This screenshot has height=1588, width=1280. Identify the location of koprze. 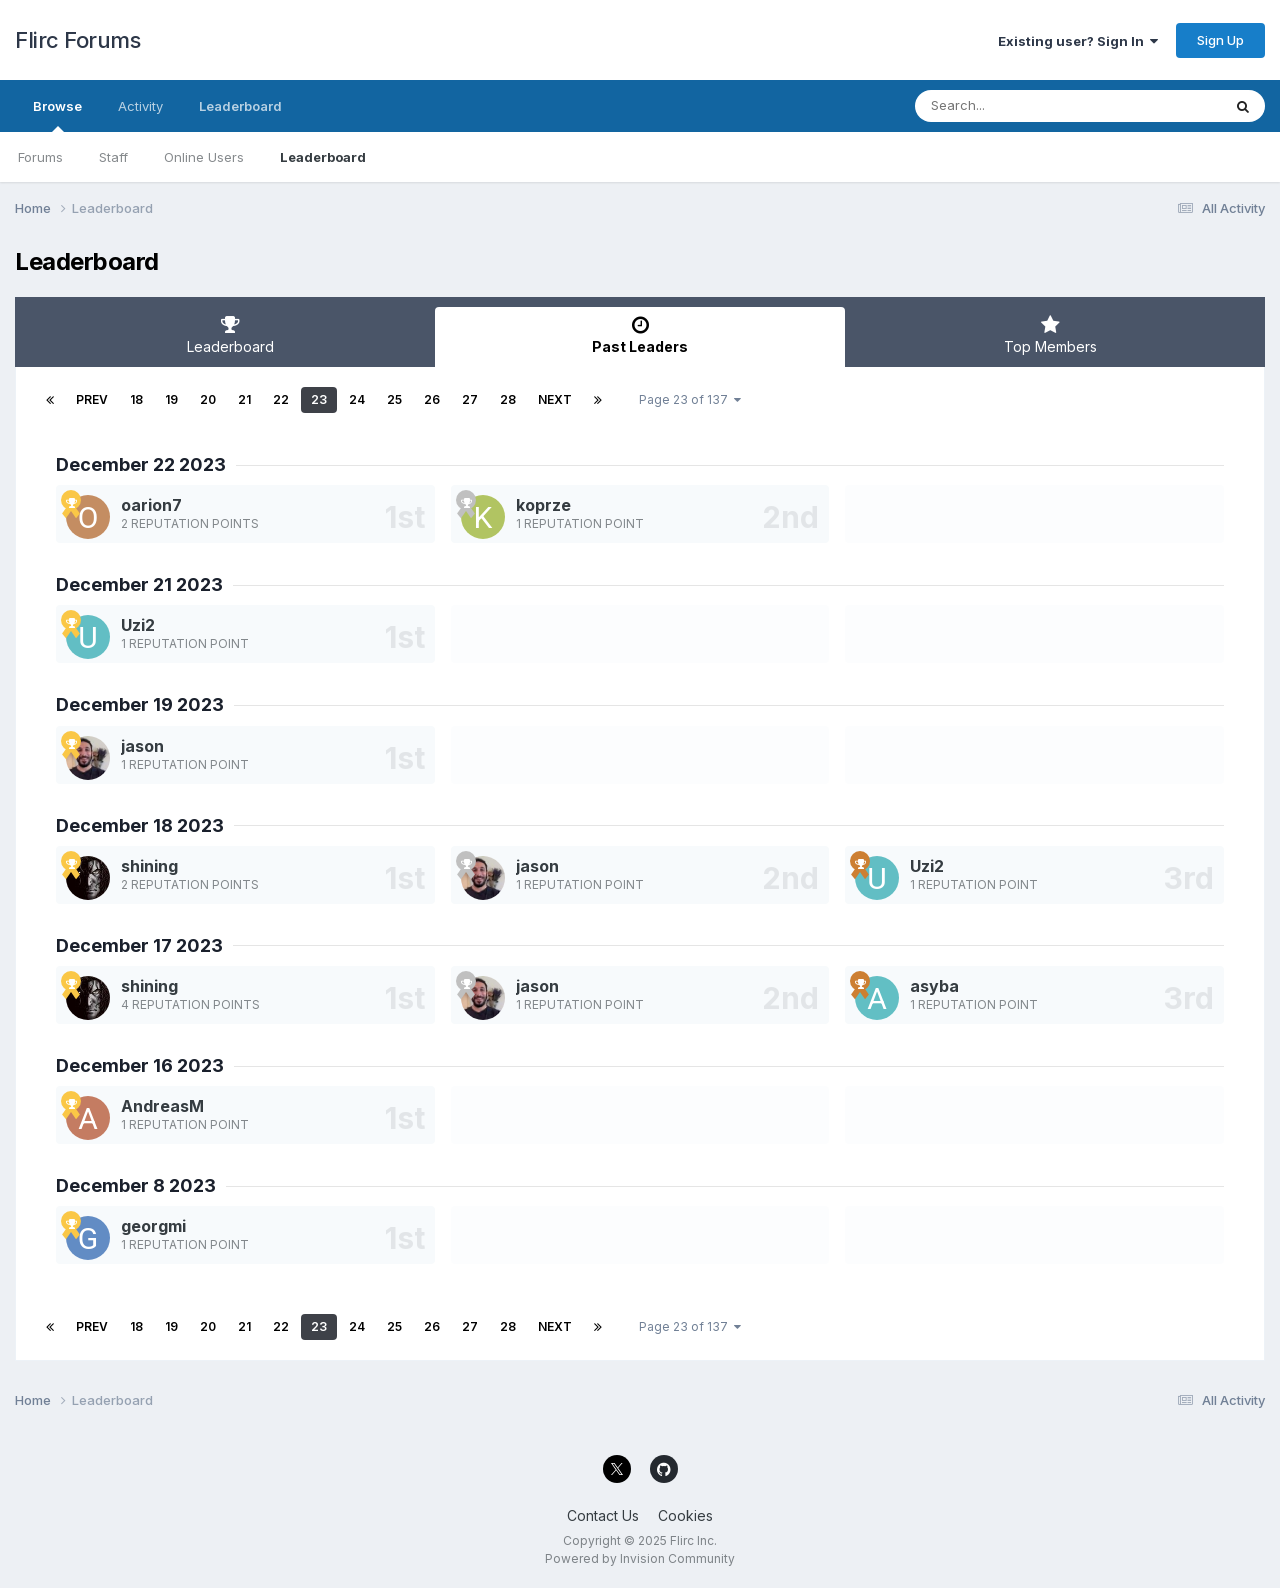
(543, 505).